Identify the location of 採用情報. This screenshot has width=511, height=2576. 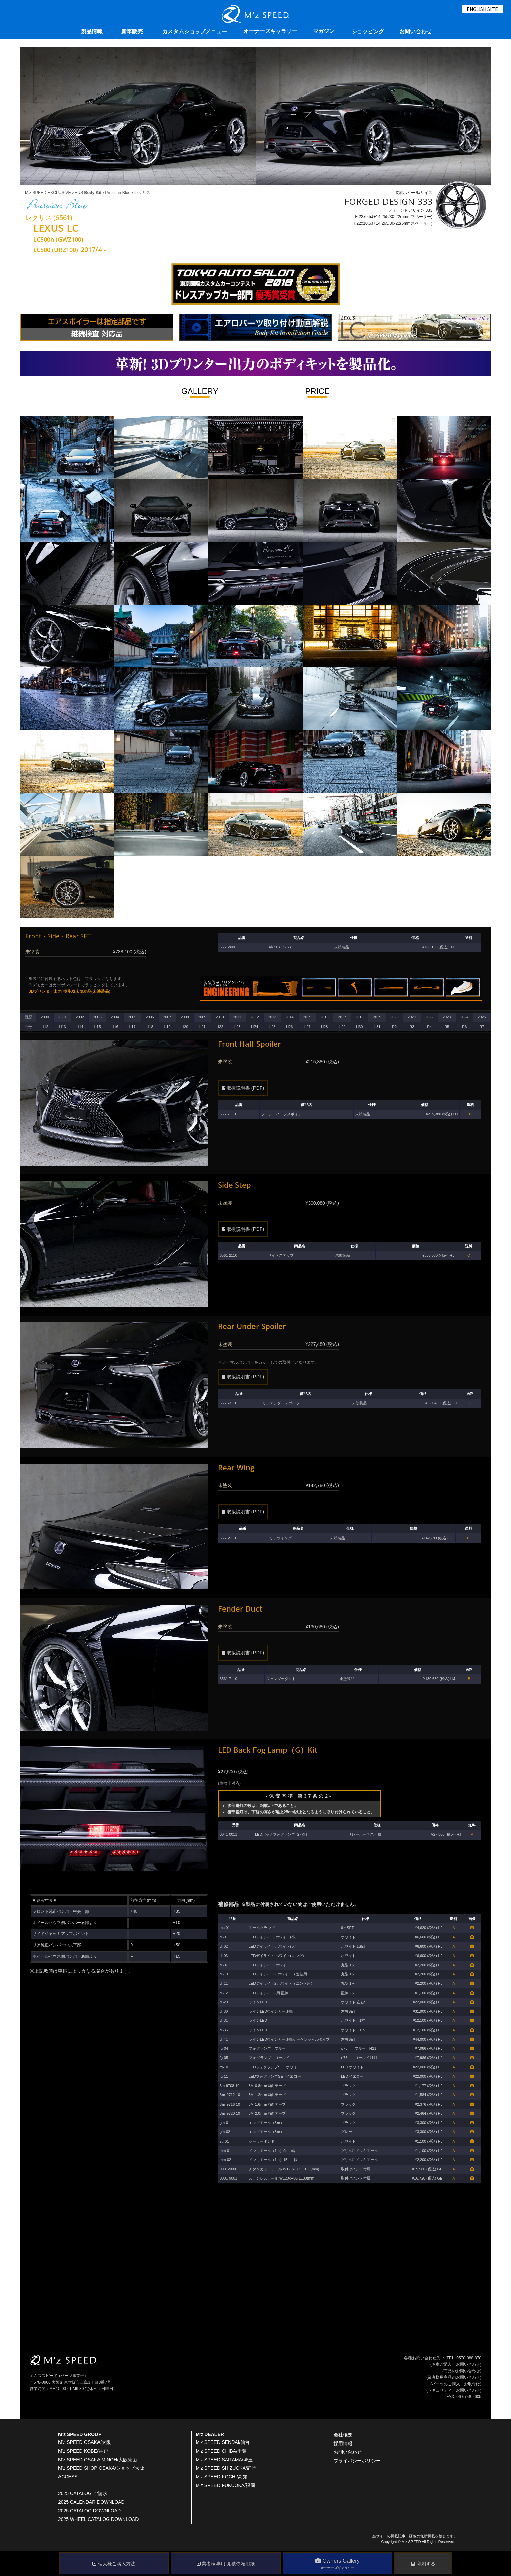
(342, 2443).